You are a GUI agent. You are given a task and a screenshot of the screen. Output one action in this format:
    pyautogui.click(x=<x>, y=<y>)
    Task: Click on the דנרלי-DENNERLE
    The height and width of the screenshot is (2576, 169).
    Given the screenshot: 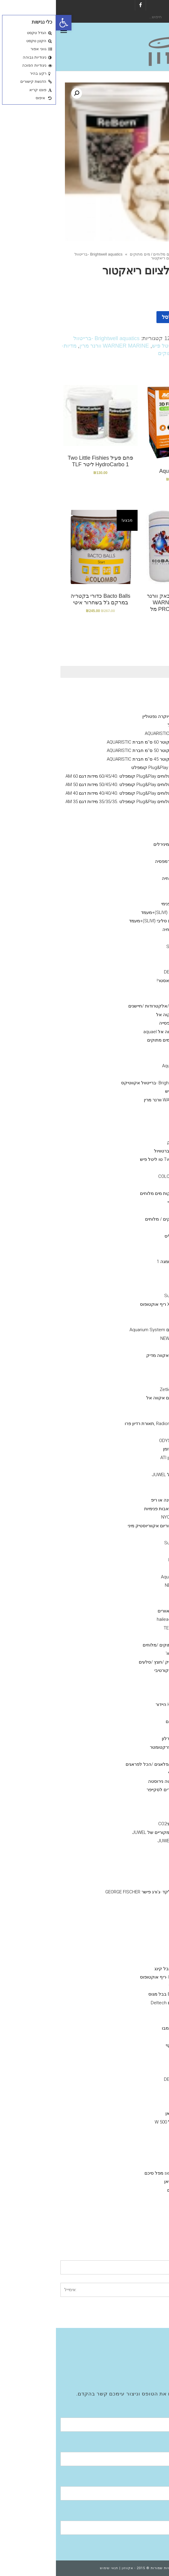 What is the action you would take?
    pyautogui.click(x=124, y=972)
    